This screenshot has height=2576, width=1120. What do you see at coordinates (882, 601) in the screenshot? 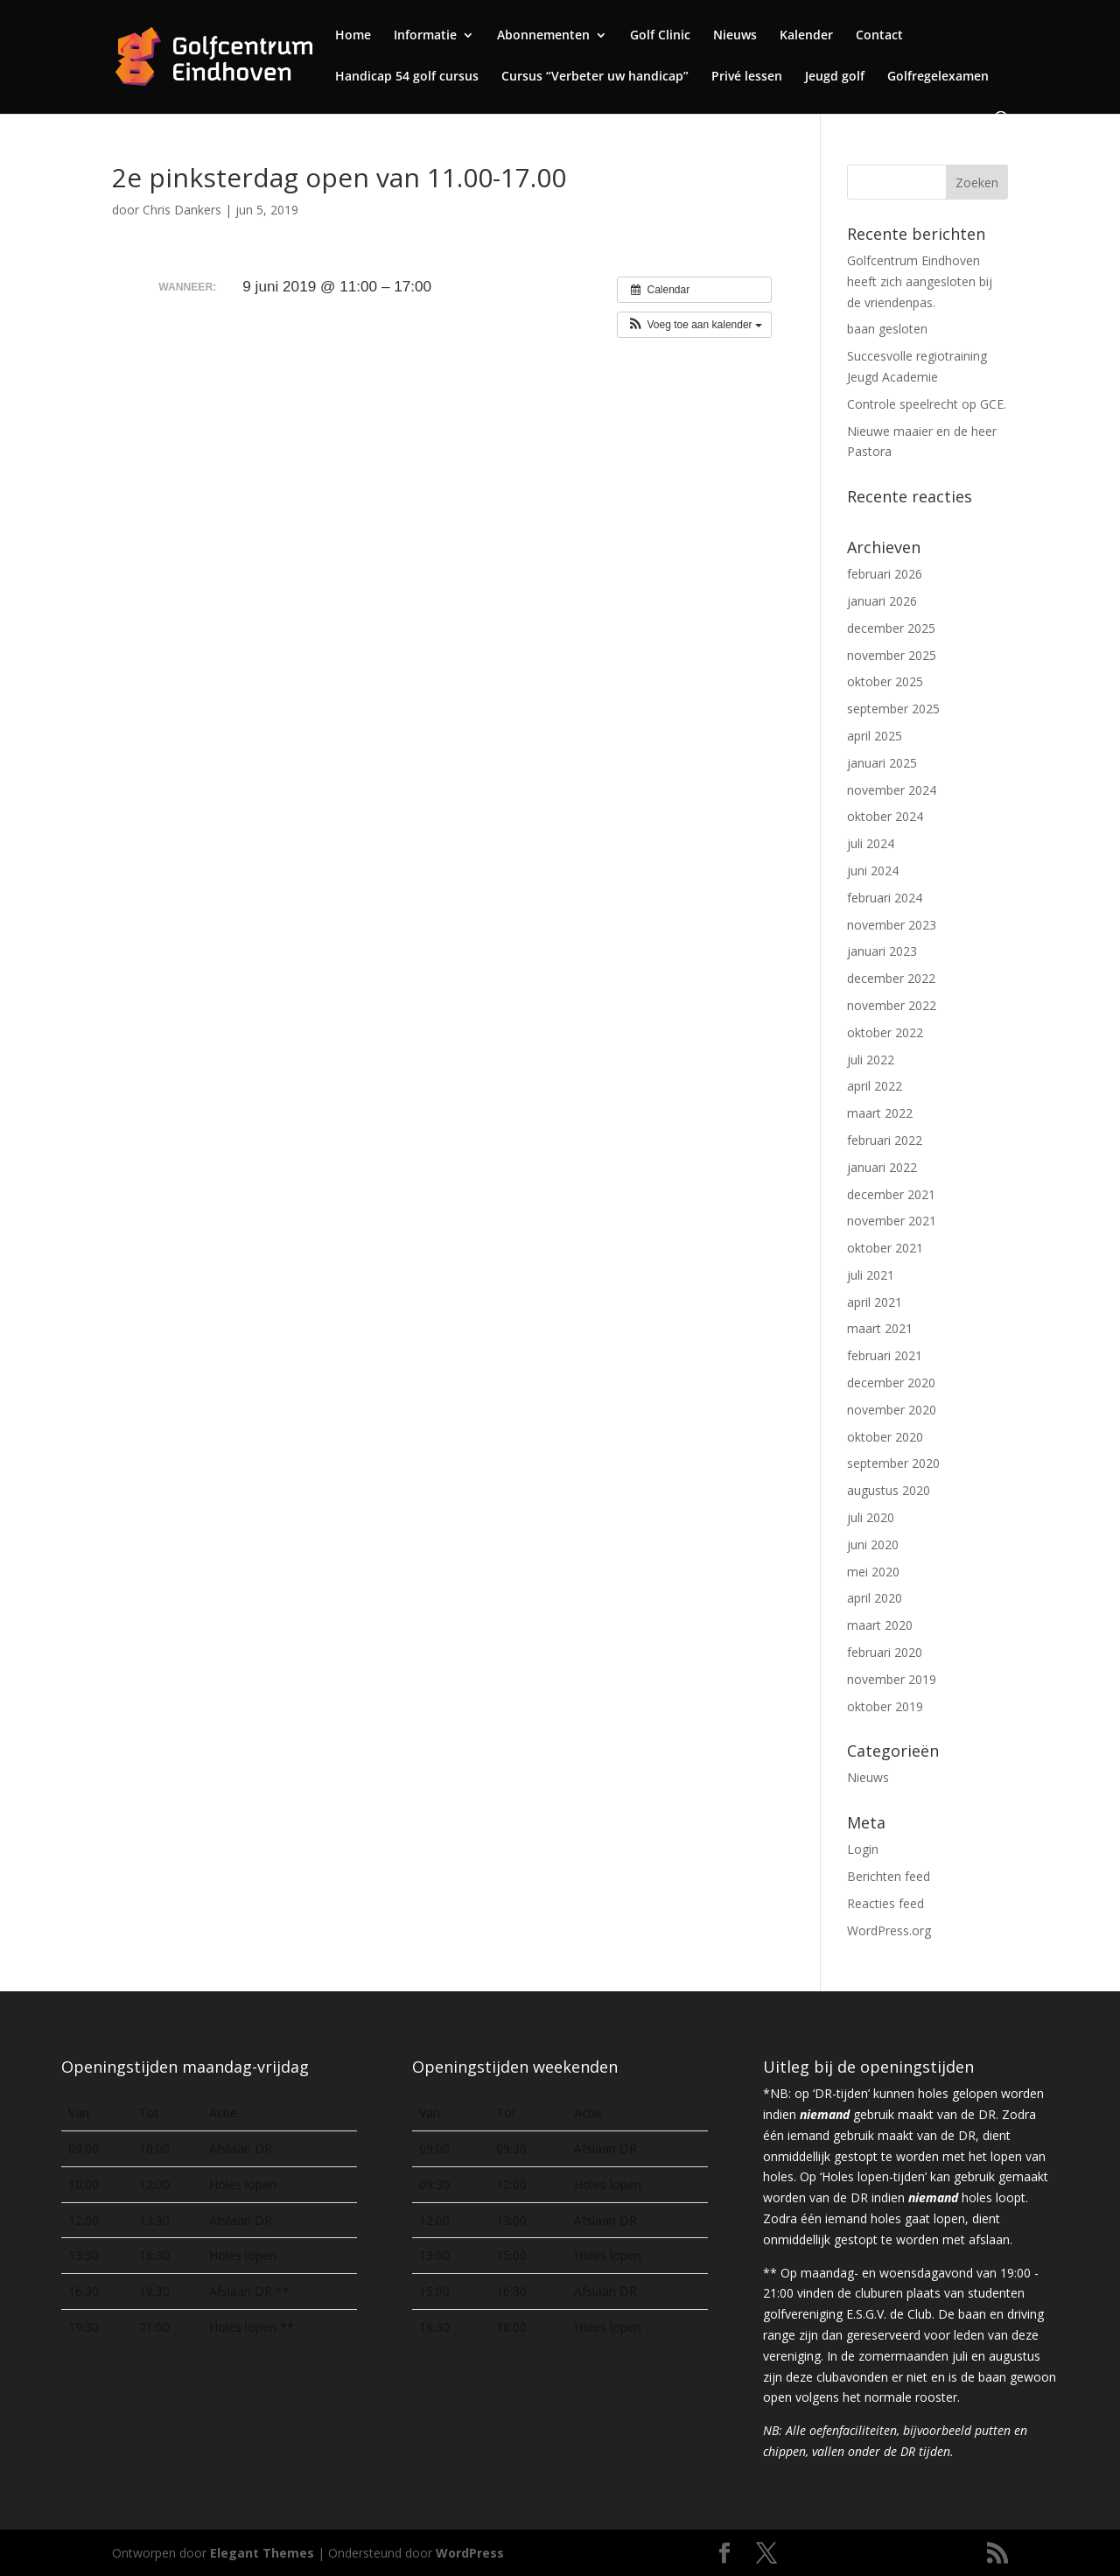
I see `januari 2026` at bounding box center [882, 601].